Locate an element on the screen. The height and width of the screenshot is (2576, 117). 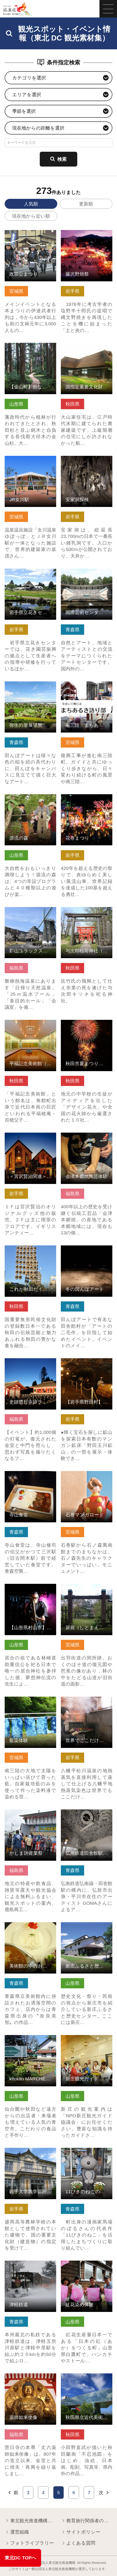
【岩手県野田村】マリンローズパーク野田玉川～地下博物館～ の詳細はこちら is located at coordinates (86, 1369).